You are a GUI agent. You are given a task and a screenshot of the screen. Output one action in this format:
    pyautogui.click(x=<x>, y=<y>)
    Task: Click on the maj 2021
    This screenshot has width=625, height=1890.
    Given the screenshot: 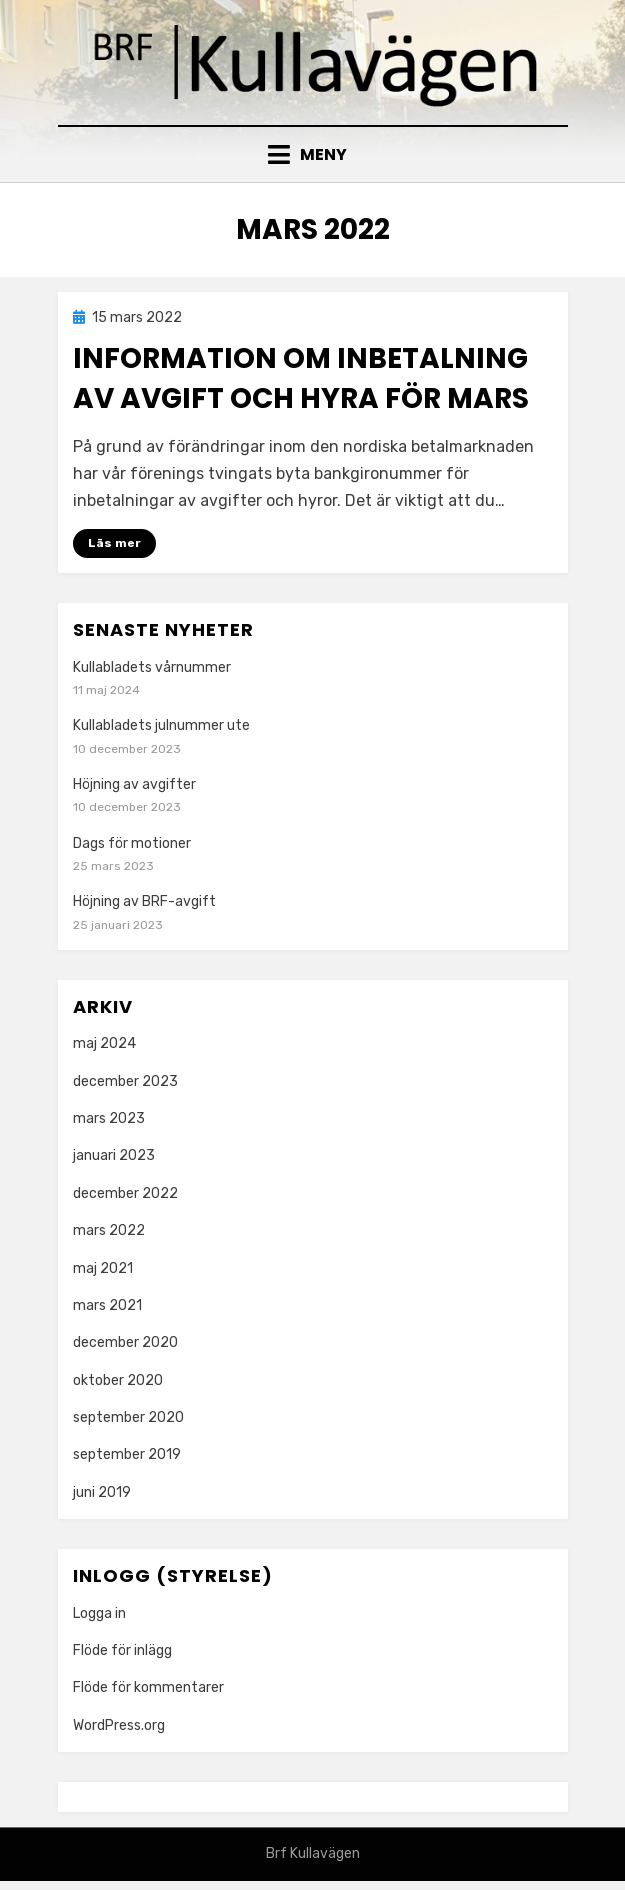 What is the action you would take?
    pyautogui.click(x=103, y=1268)
    